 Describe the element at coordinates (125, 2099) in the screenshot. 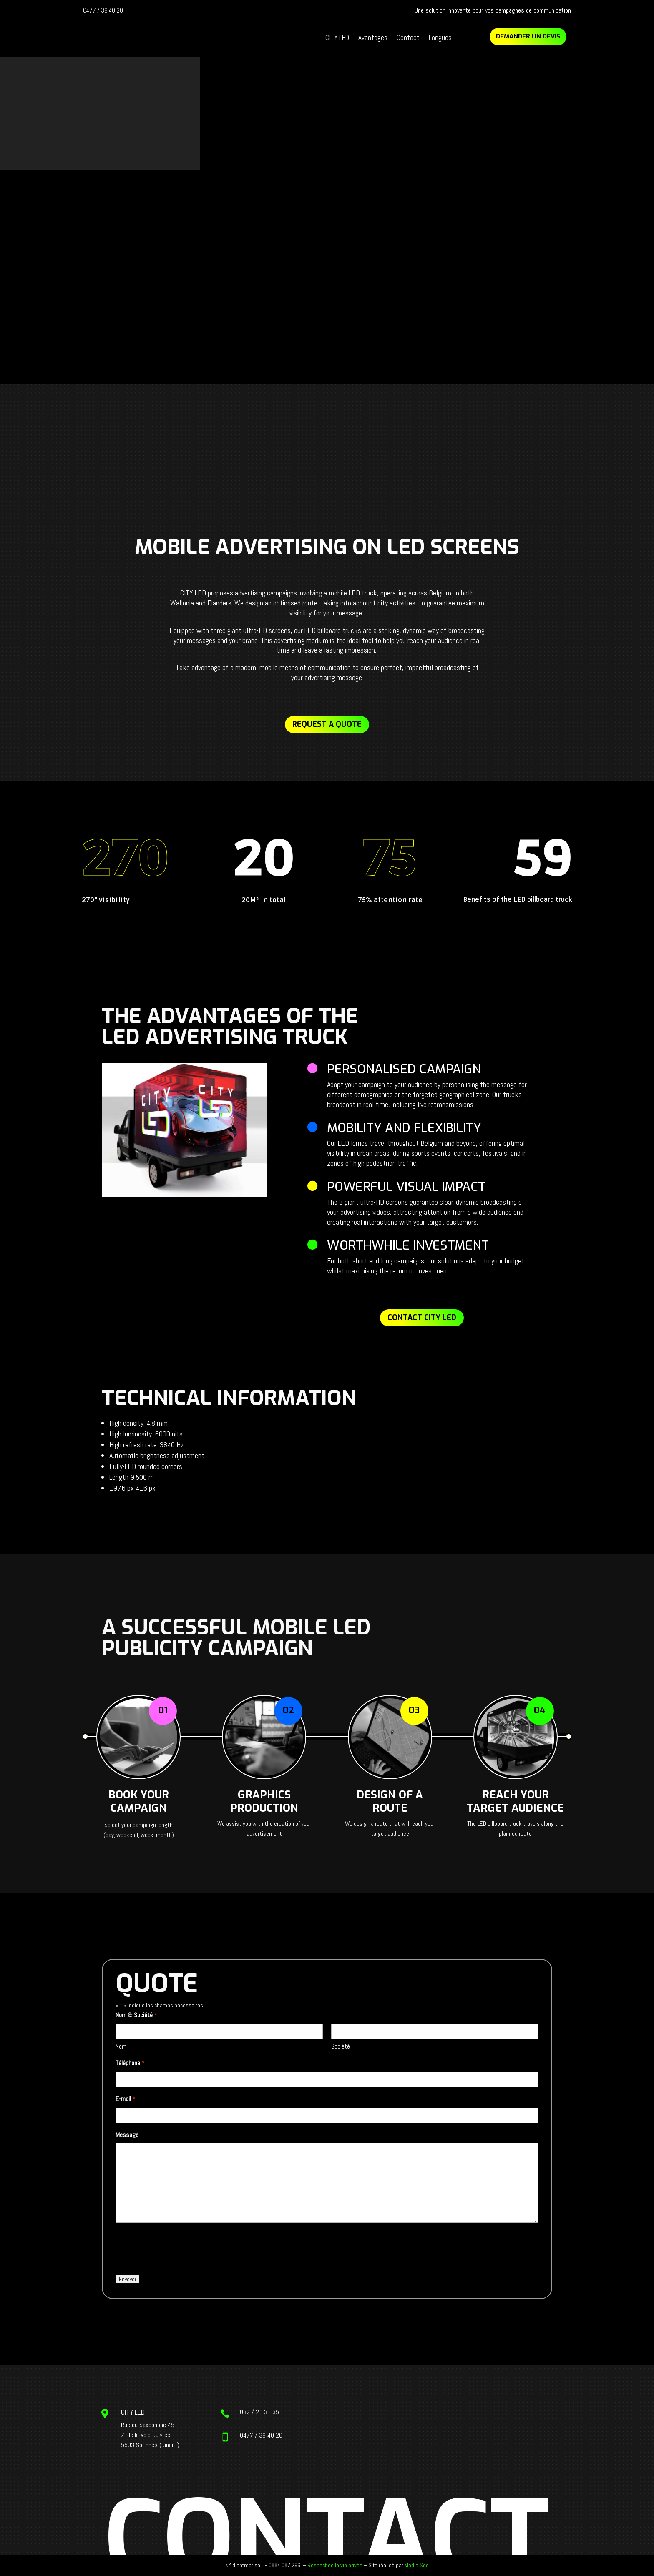

I see `E-mail` at that location.